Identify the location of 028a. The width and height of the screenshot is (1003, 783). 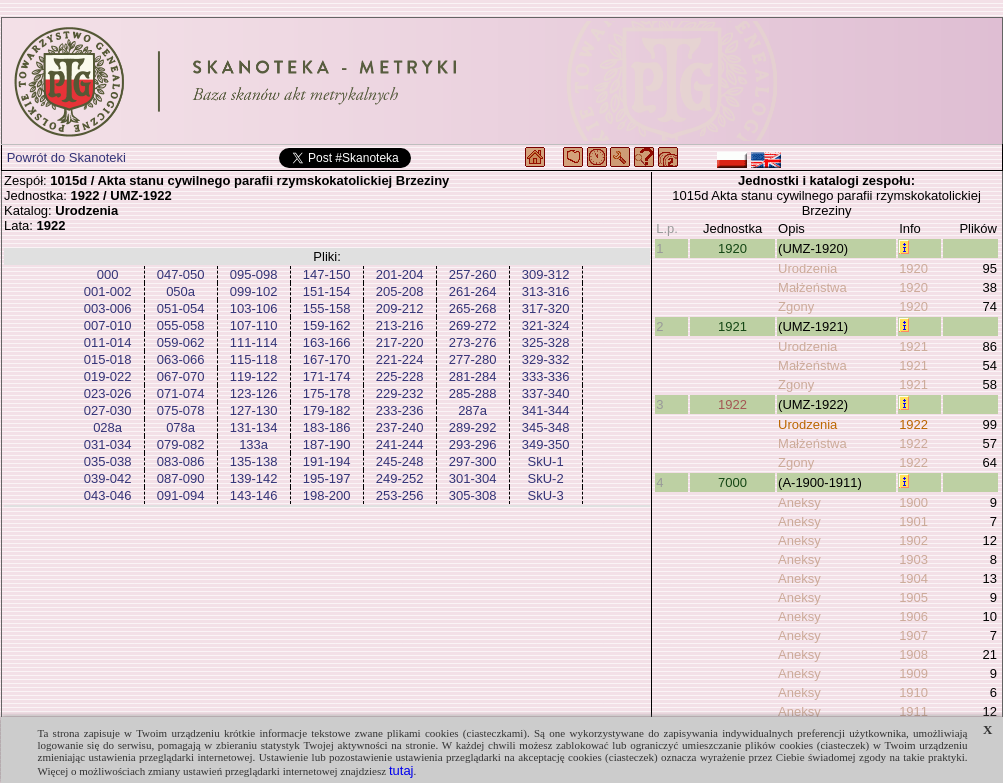
(107, 427).